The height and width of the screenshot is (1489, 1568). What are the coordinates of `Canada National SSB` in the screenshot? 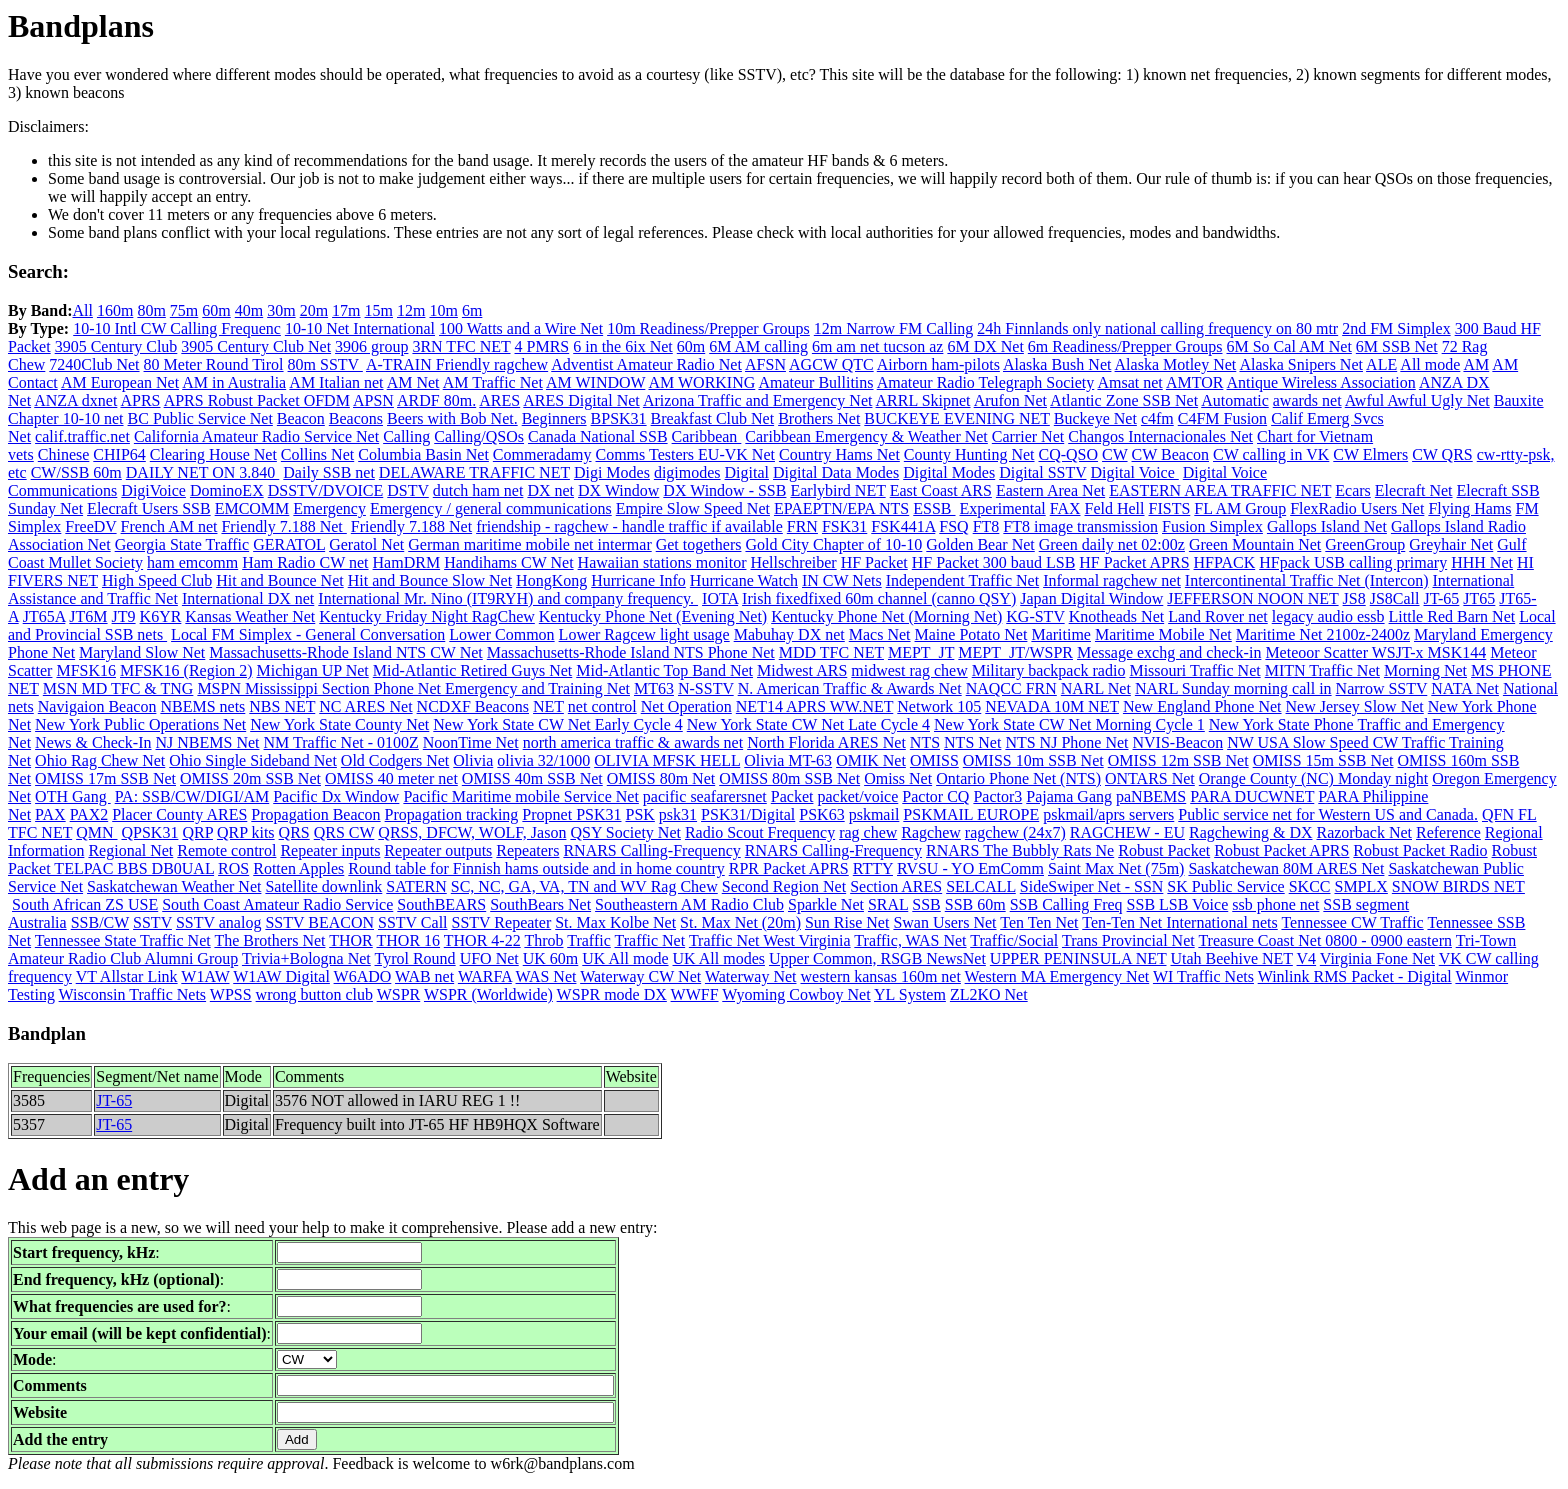 It's located at (598, 436).